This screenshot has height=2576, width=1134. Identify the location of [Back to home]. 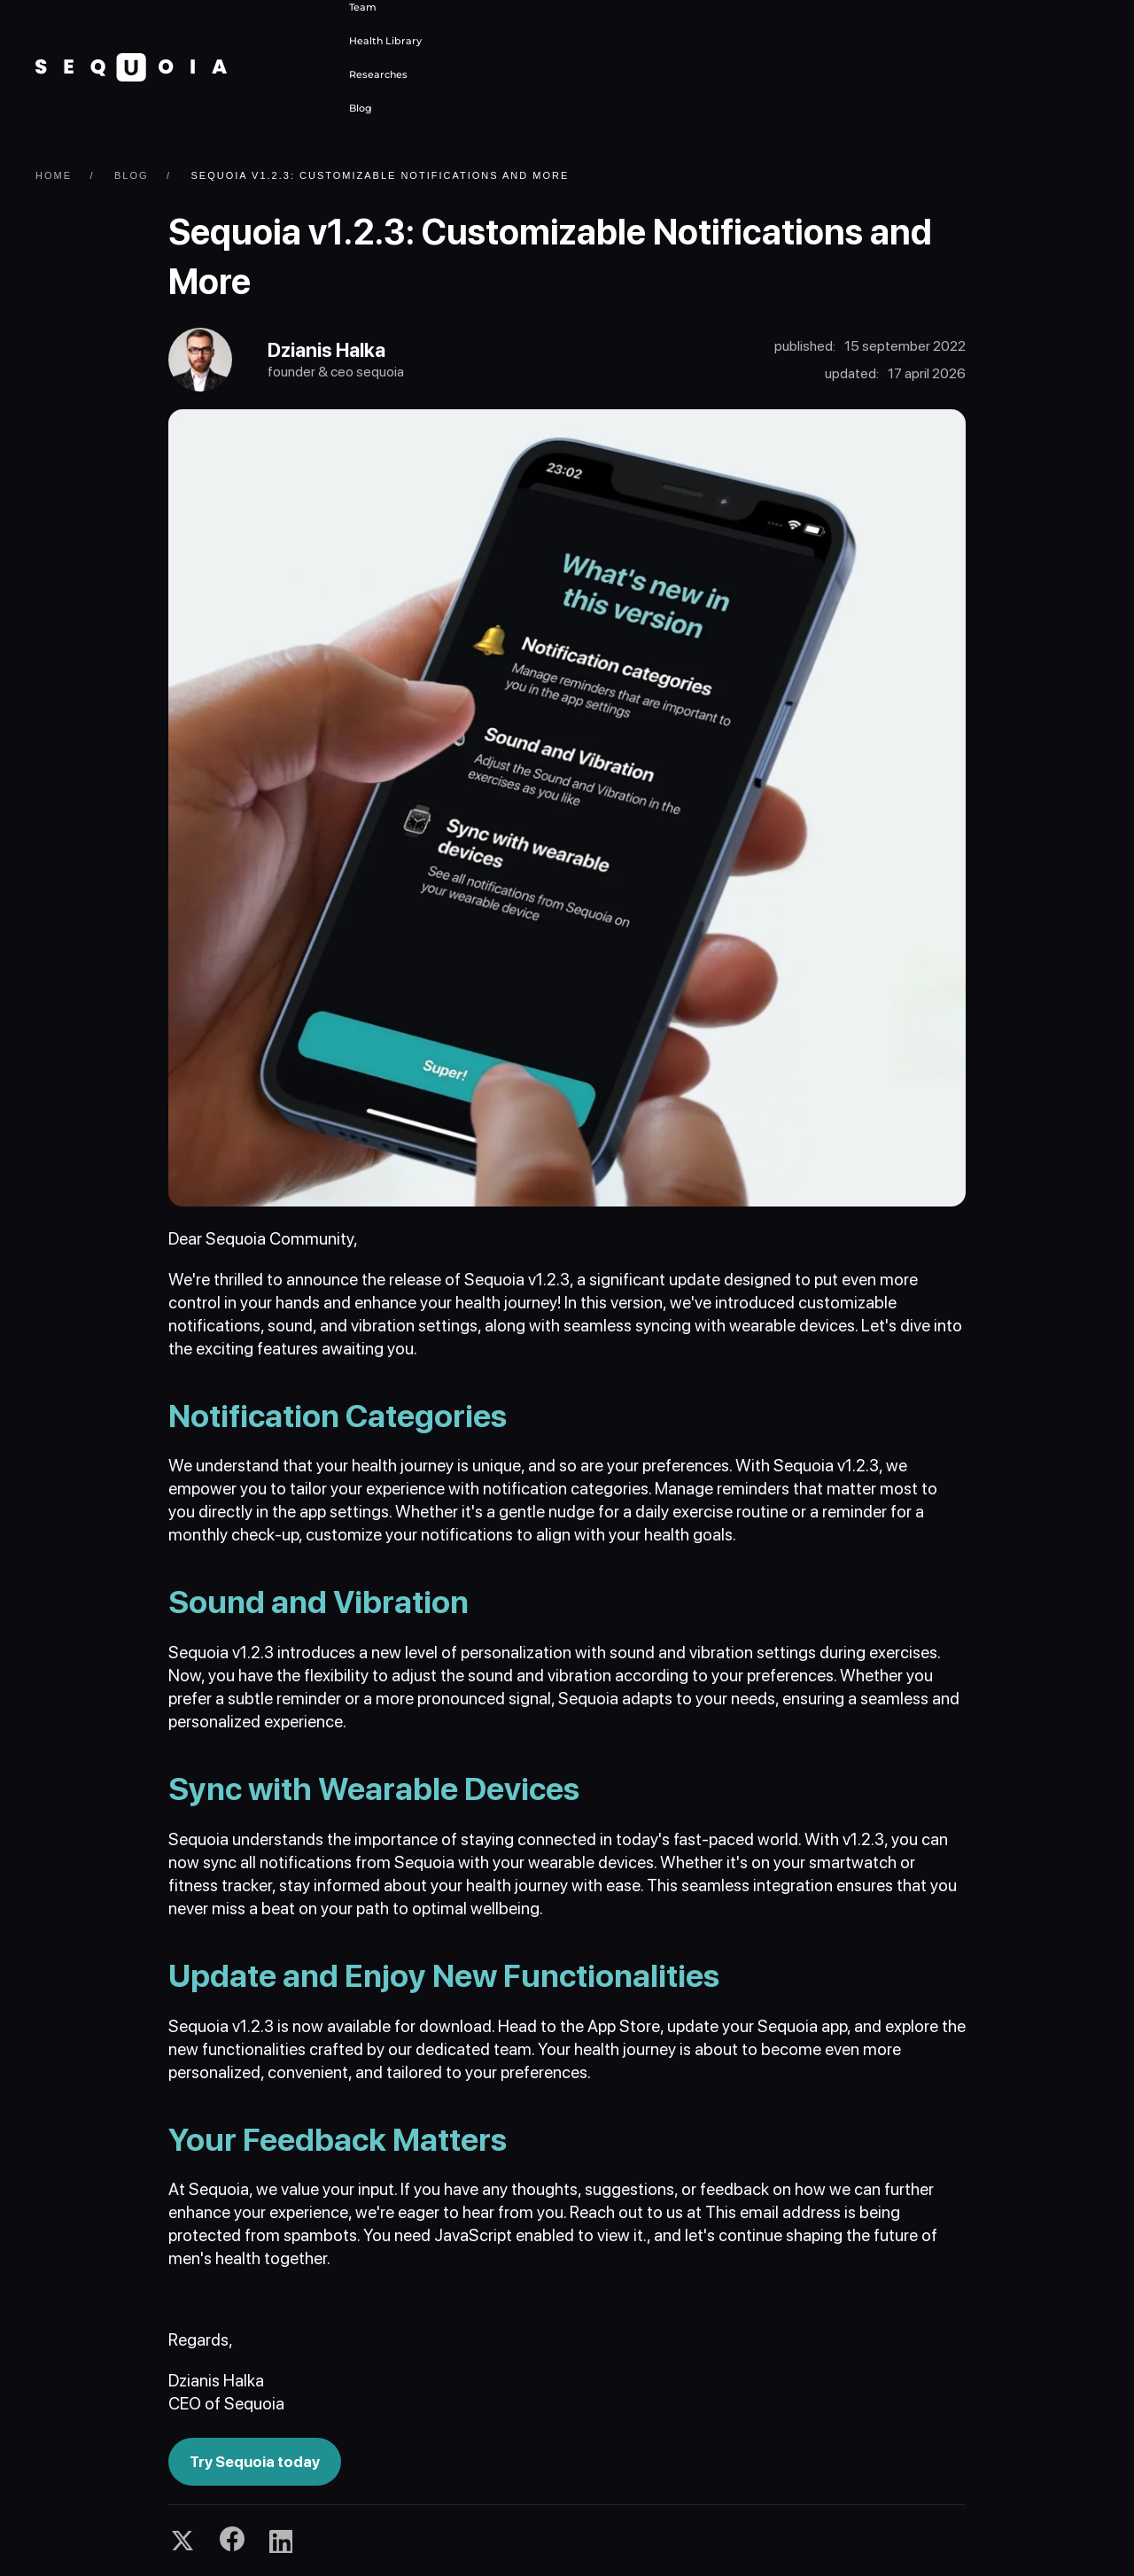
(131, 67).